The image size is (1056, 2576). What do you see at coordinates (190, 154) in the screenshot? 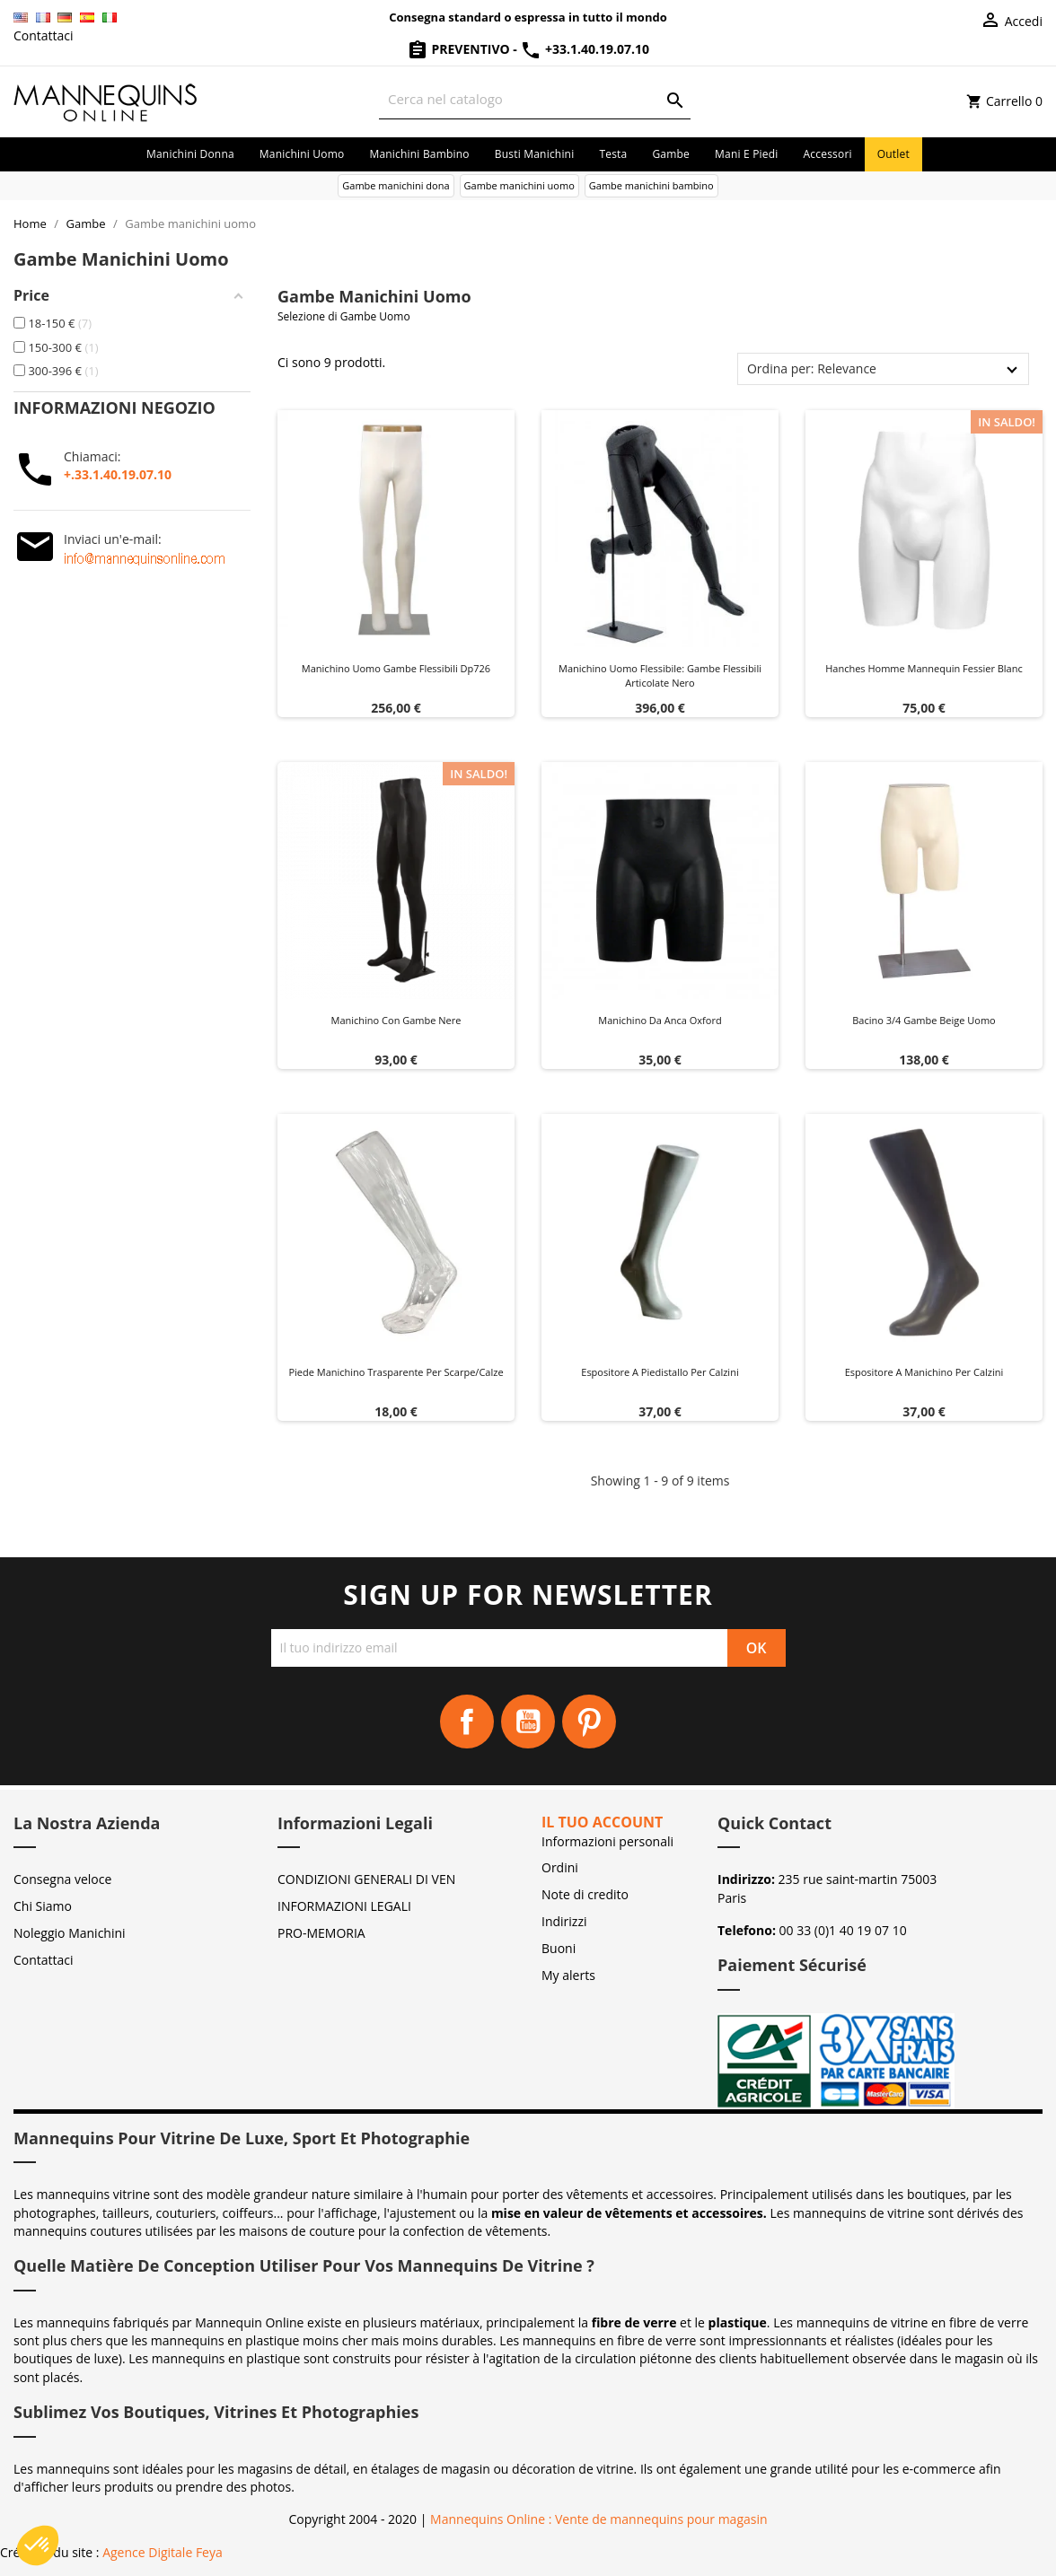
I see `Manichini donna` at bounding box center [190, 154].